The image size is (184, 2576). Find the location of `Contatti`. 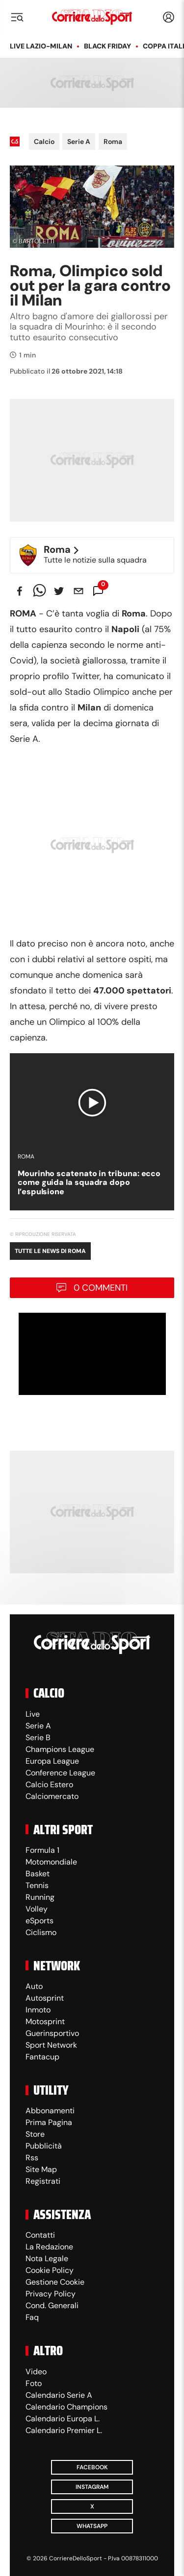

Contatti is located at coordinates (40, 2235).